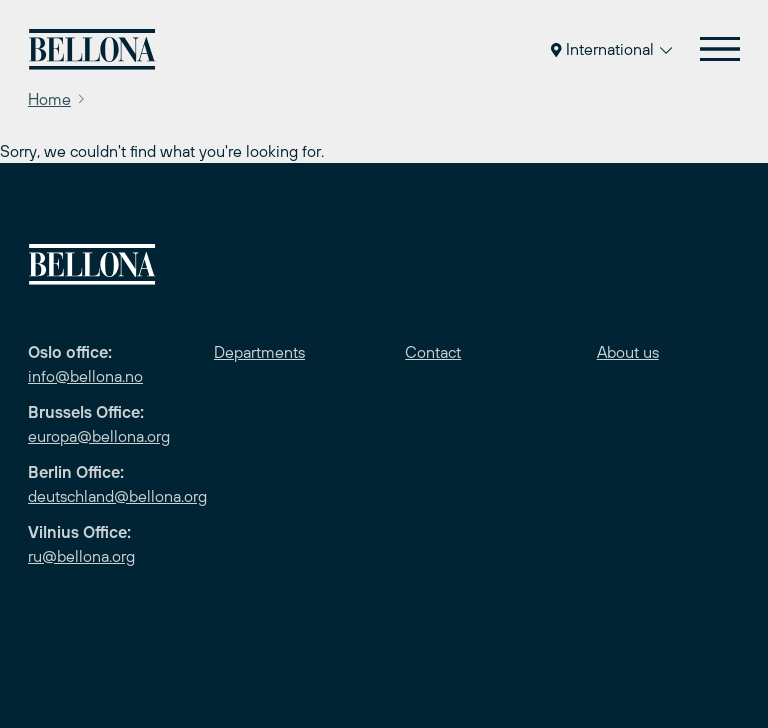 The height and width of the screenshot is (728, 768). What do you see at coordinates (433, 352) in the screenshot?
I see `Contact` at bounding box center [433, 352].